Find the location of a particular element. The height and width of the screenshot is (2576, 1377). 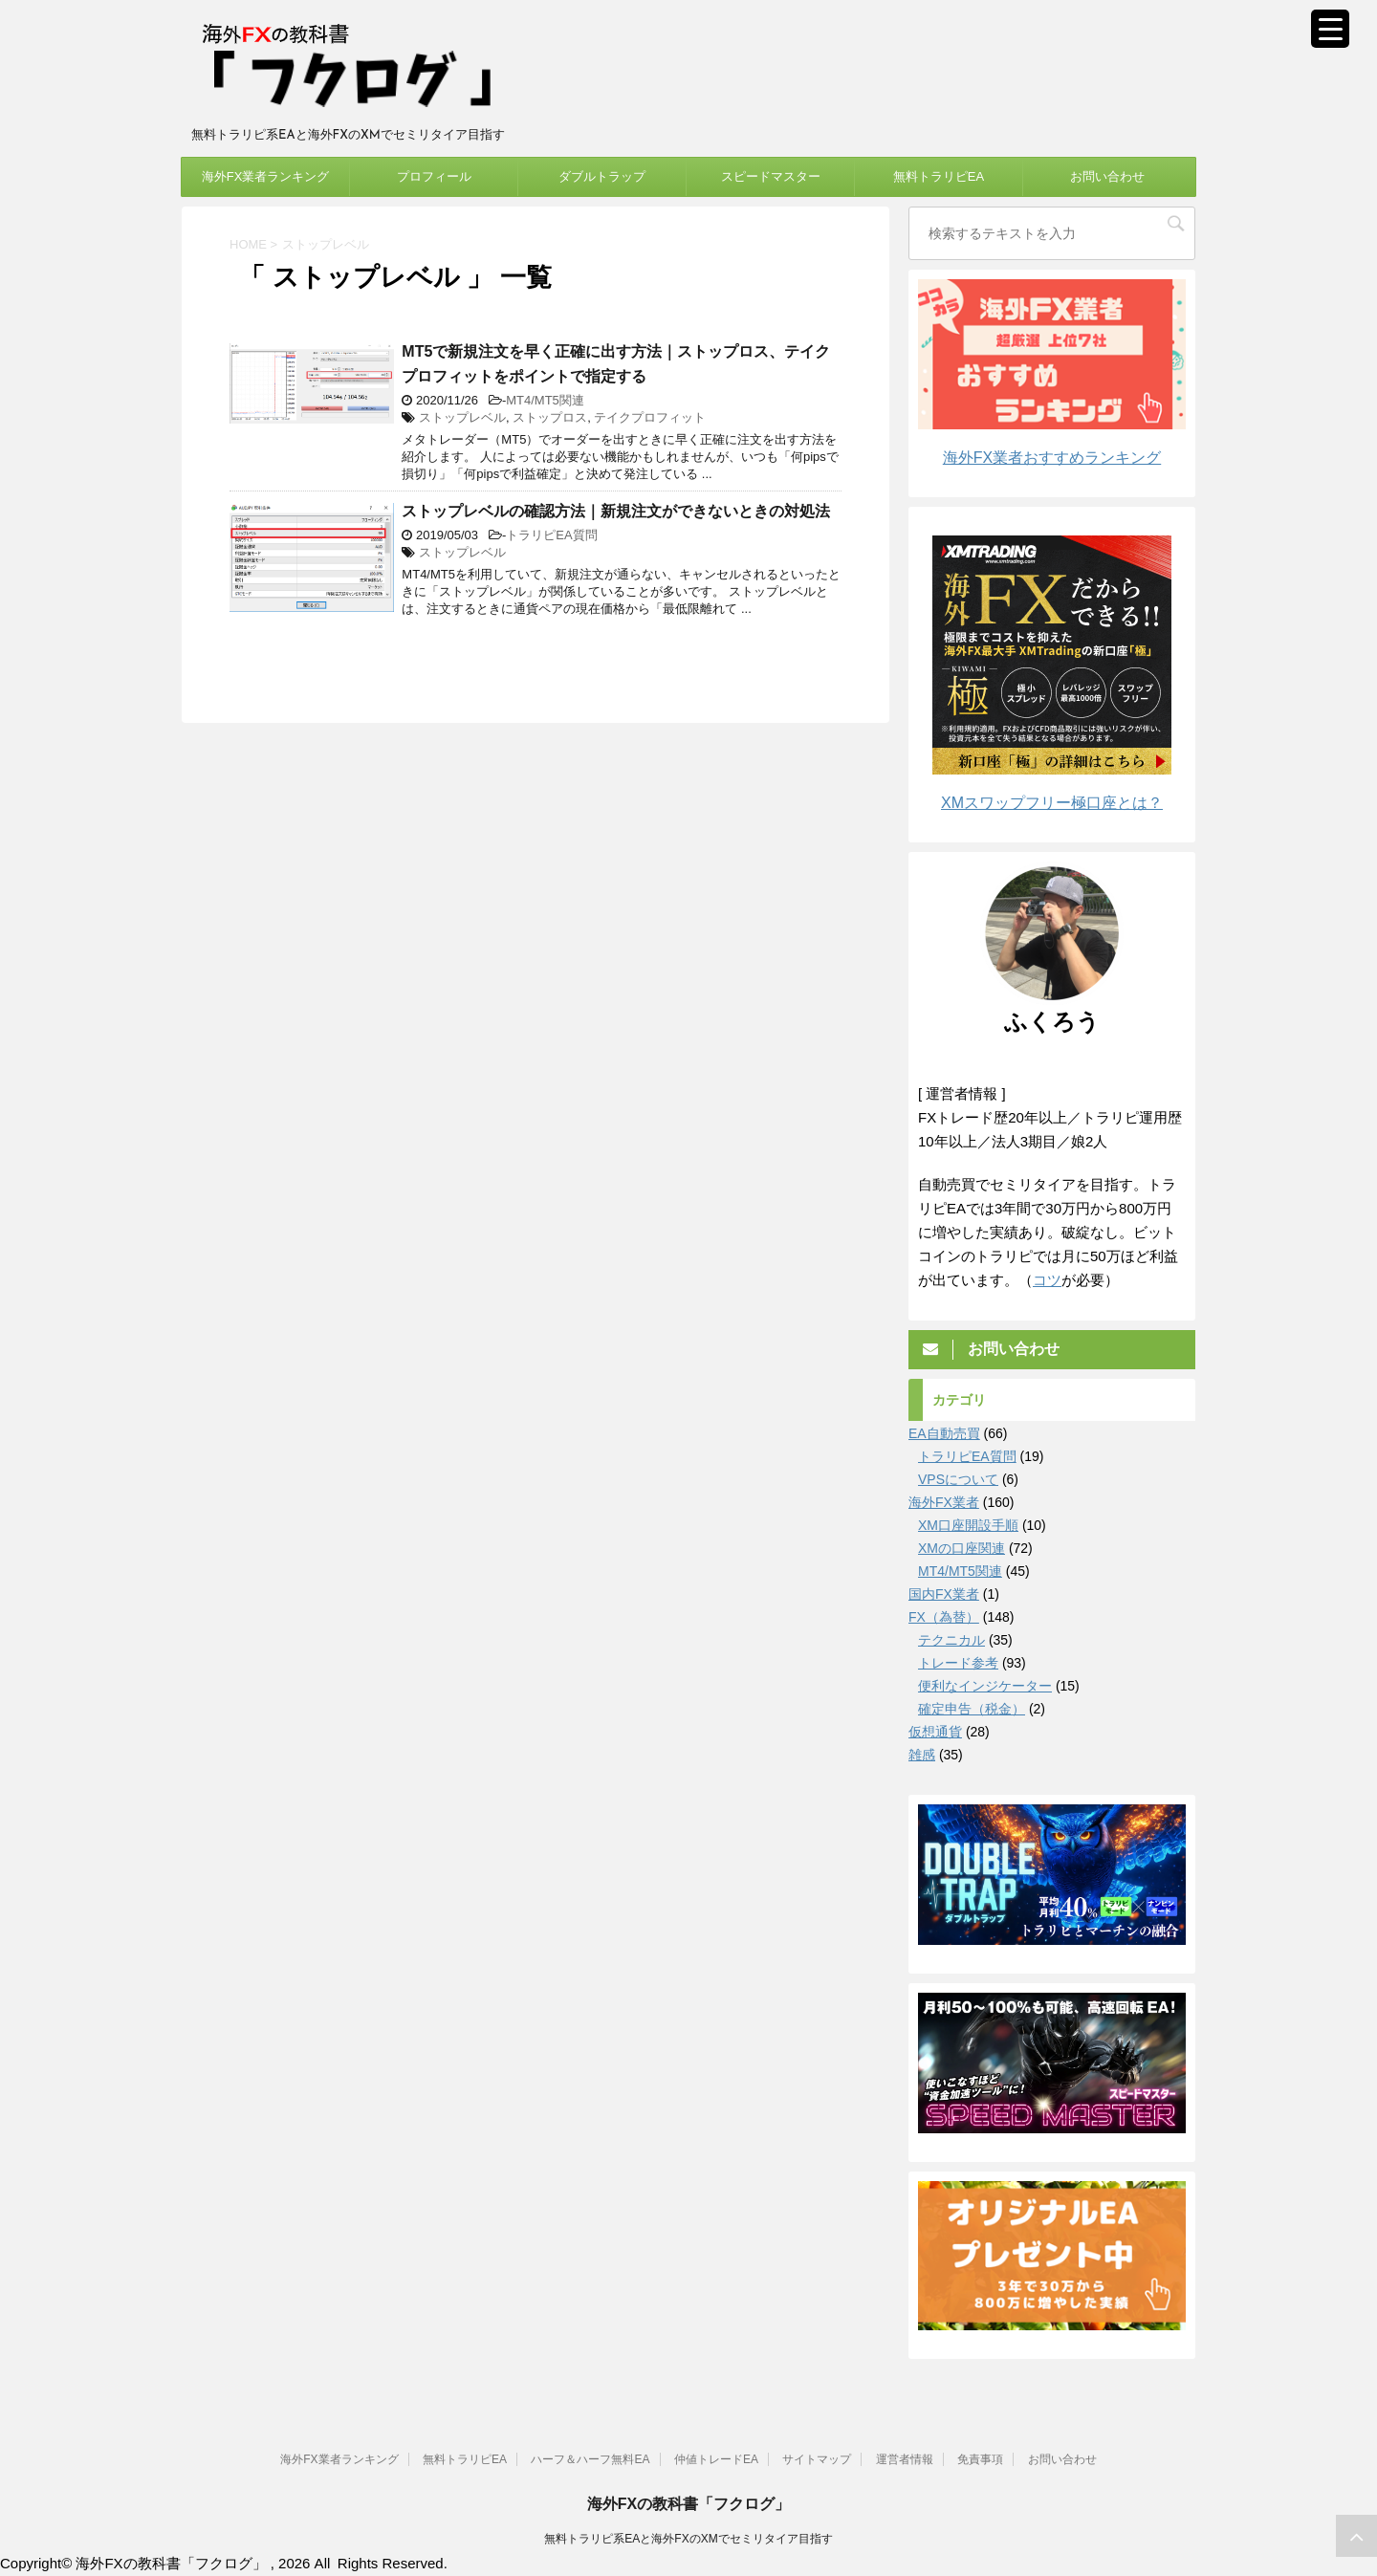

XM口座開設手順 is located at coordinates (968, 1525).